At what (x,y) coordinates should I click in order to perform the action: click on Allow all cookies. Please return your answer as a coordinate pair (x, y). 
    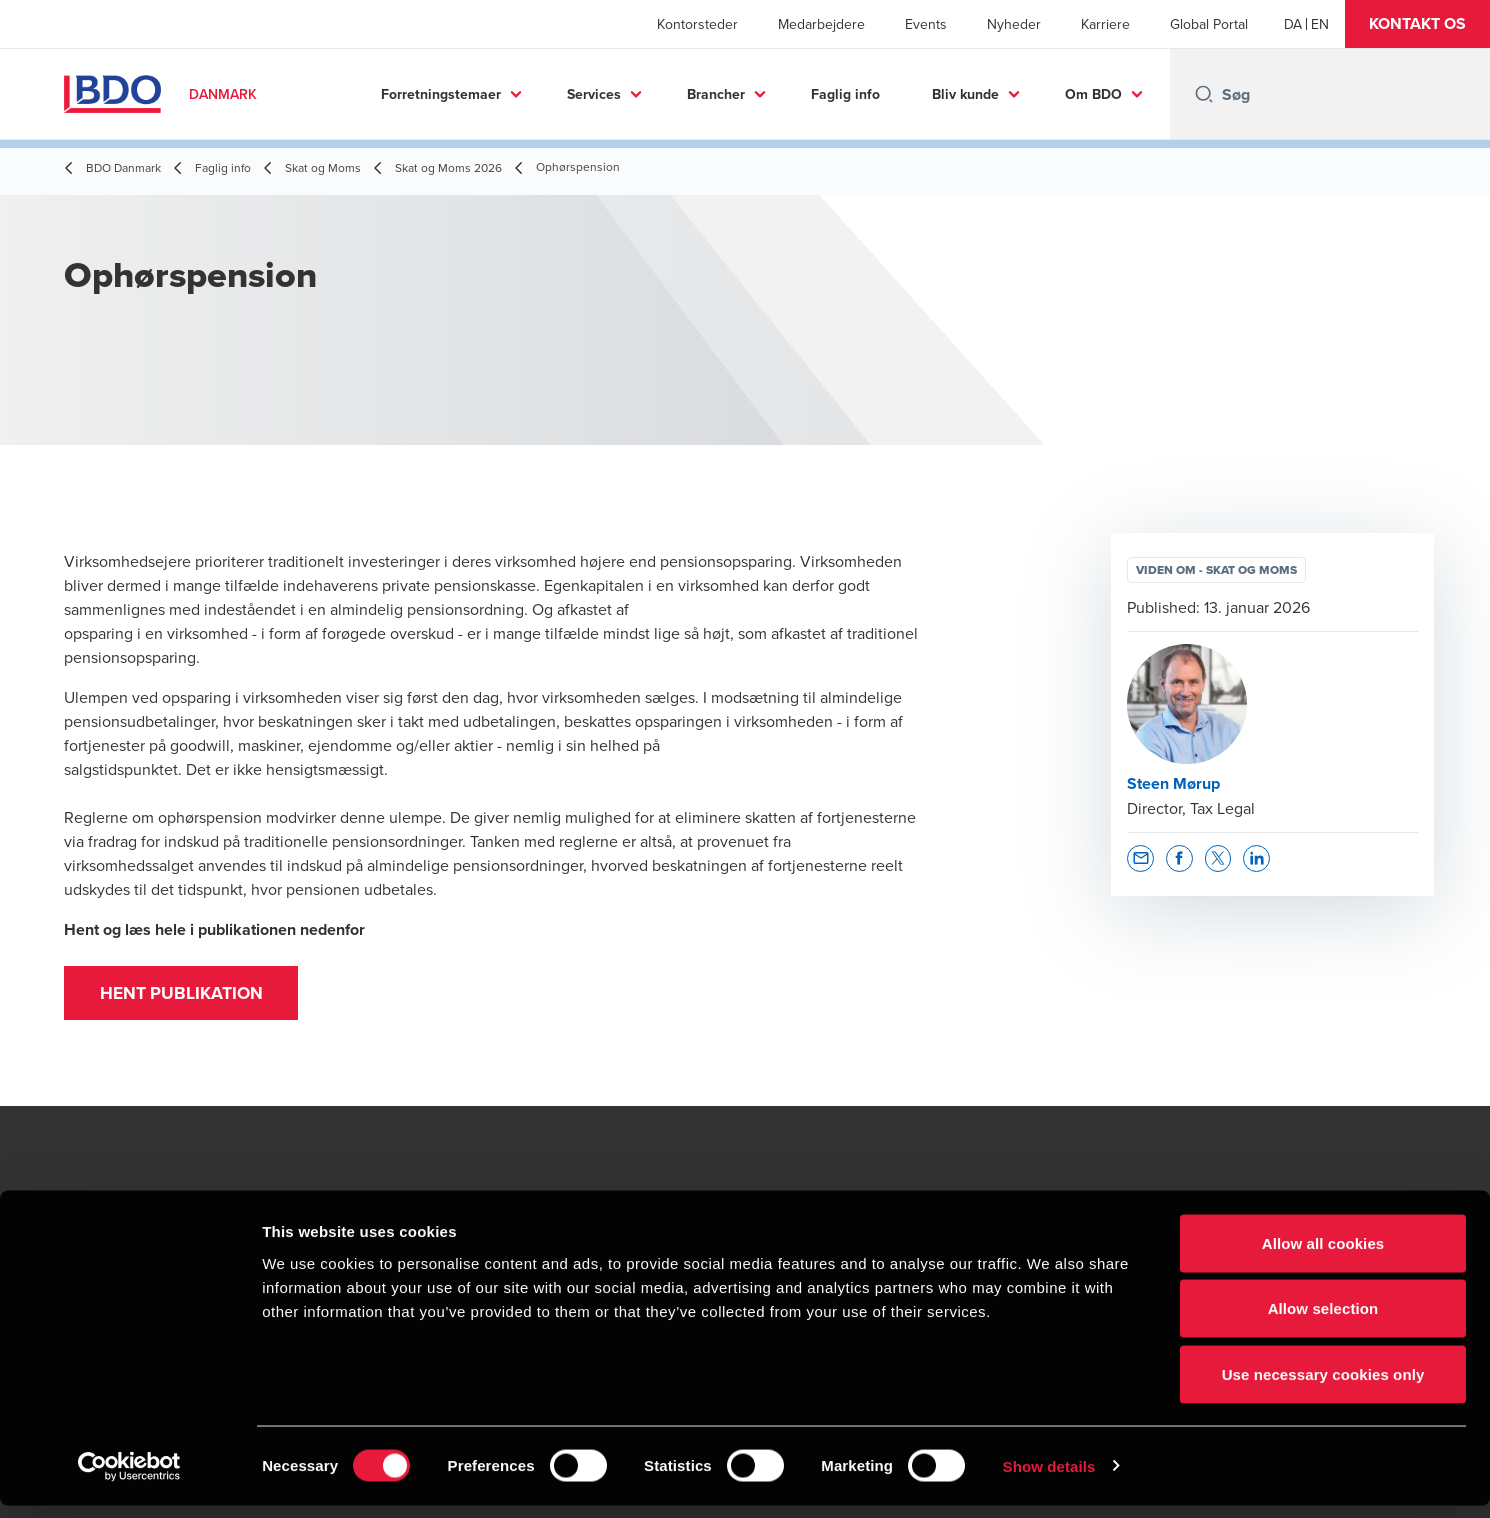
    Looking at the image, I should click on (1323, 1255).